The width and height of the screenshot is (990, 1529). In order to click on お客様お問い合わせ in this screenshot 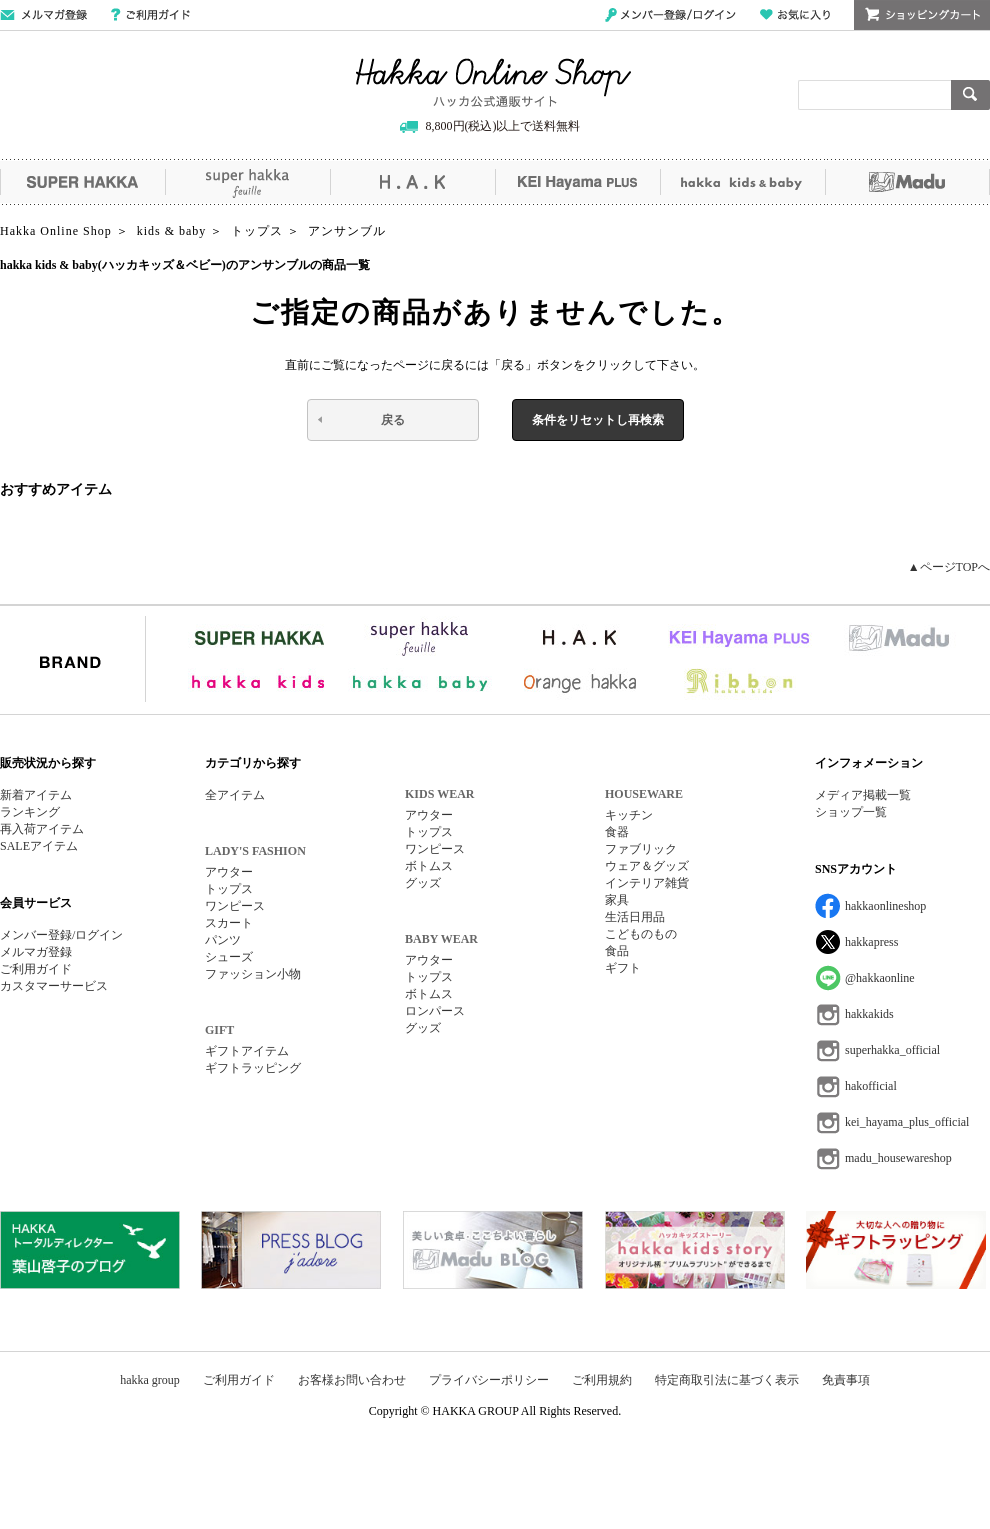, I will do `click(352, 1380)`.